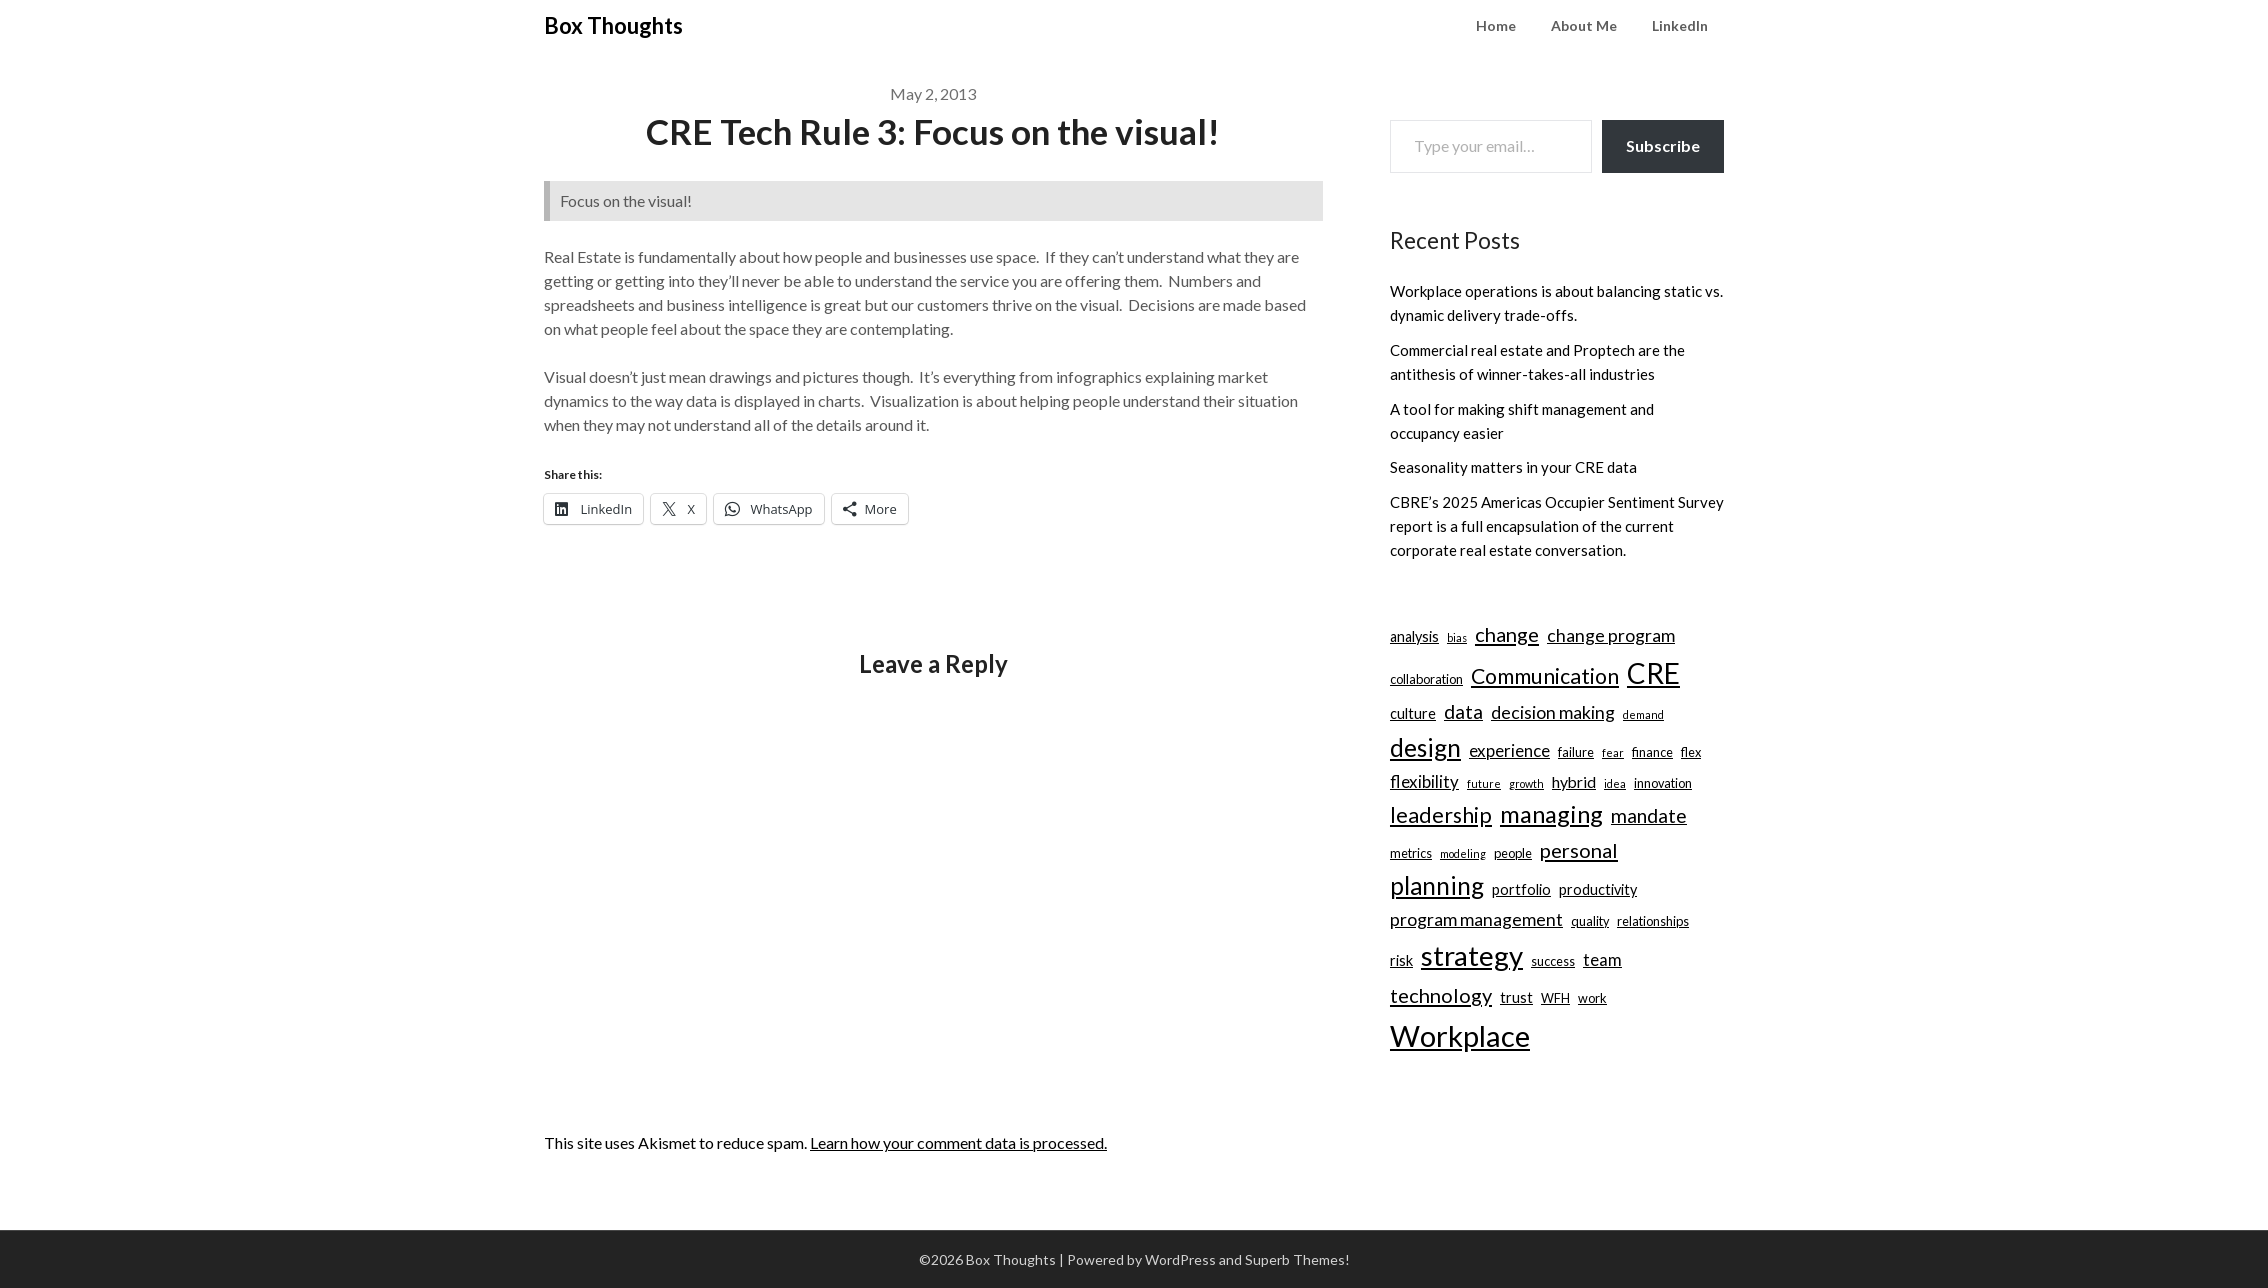 The width and height of the screenshot is (2268, 1288). What do you see at coordinates (1584, 25) in the screenshot?
I see `About Me` at bounding box center [1584, 25].